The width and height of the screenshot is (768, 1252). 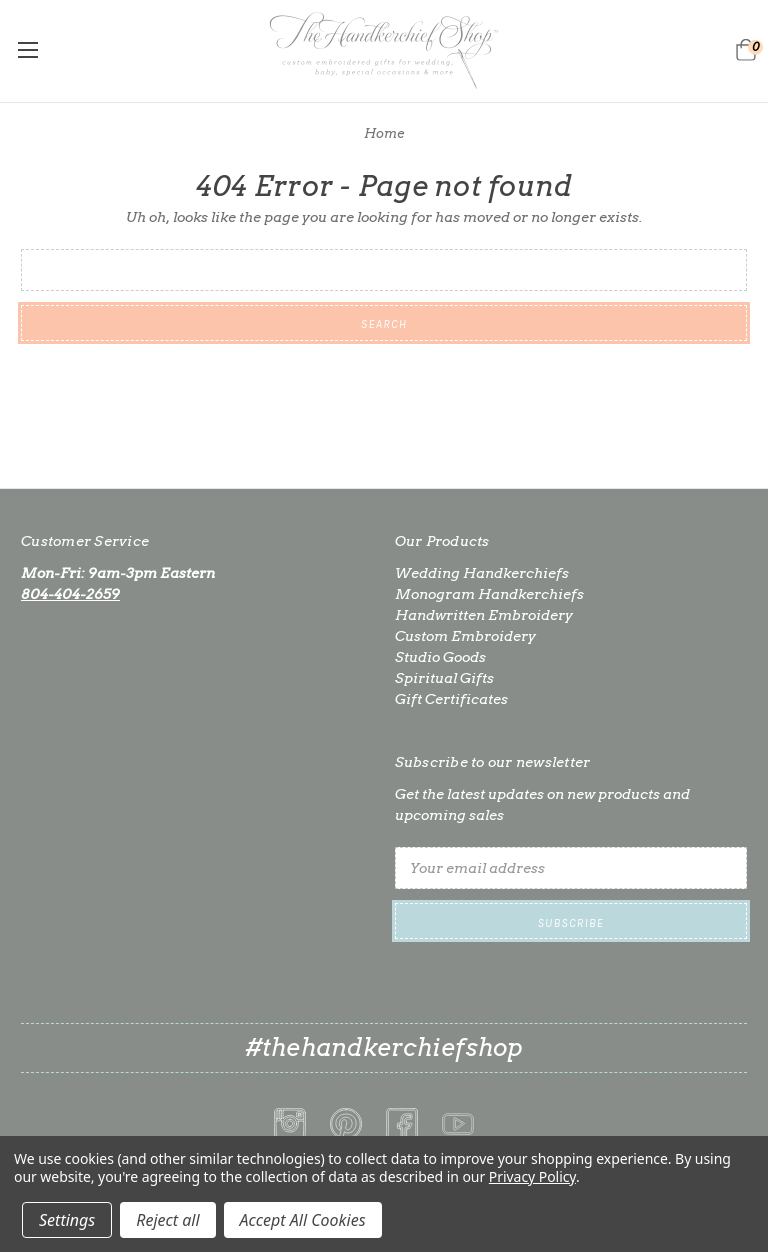 I want to click on Gift Certificates, so click(x=451, y=699).